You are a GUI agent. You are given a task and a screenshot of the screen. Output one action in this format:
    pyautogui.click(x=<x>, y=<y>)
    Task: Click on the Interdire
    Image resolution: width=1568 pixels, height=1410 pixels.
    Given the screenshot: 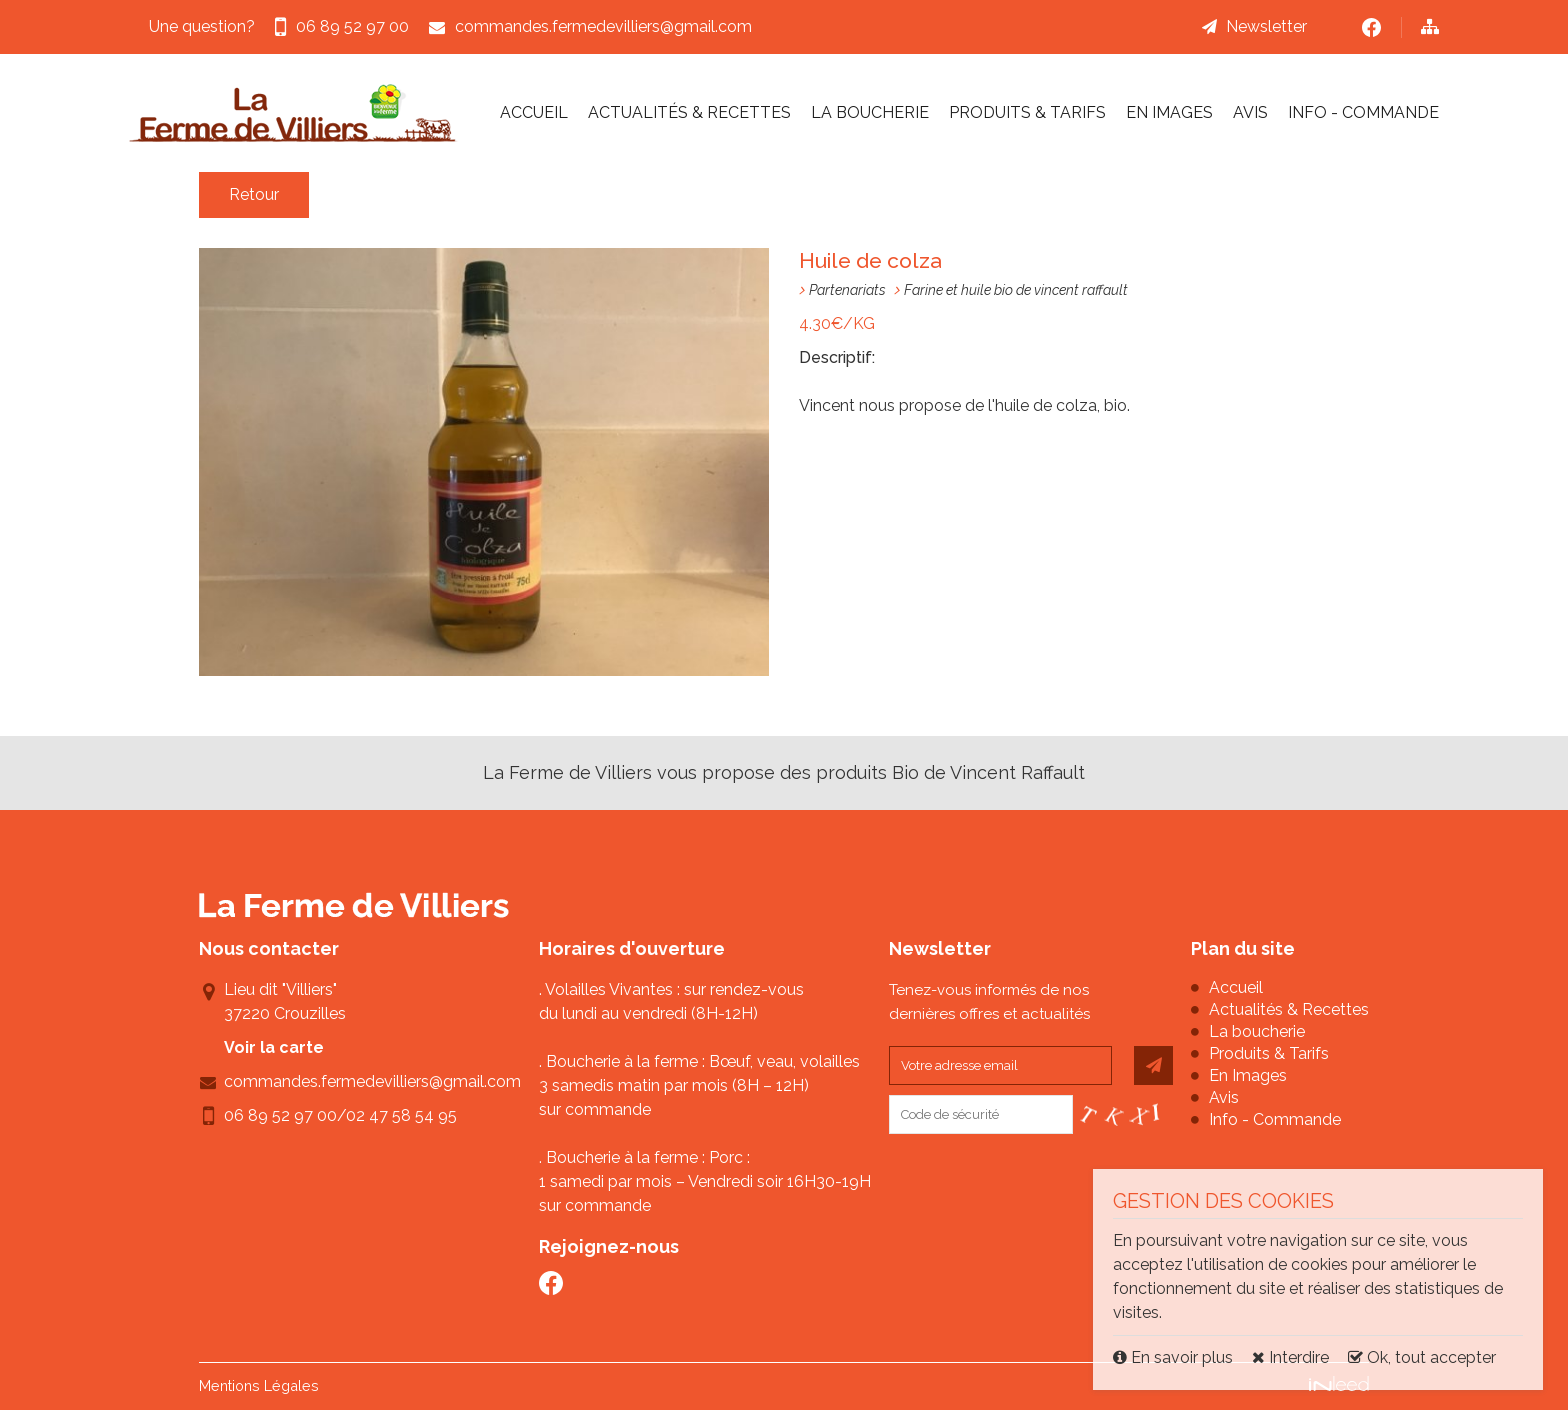 What is the action you would take?
    pyautogui.click(x=1290, y=1357)
    